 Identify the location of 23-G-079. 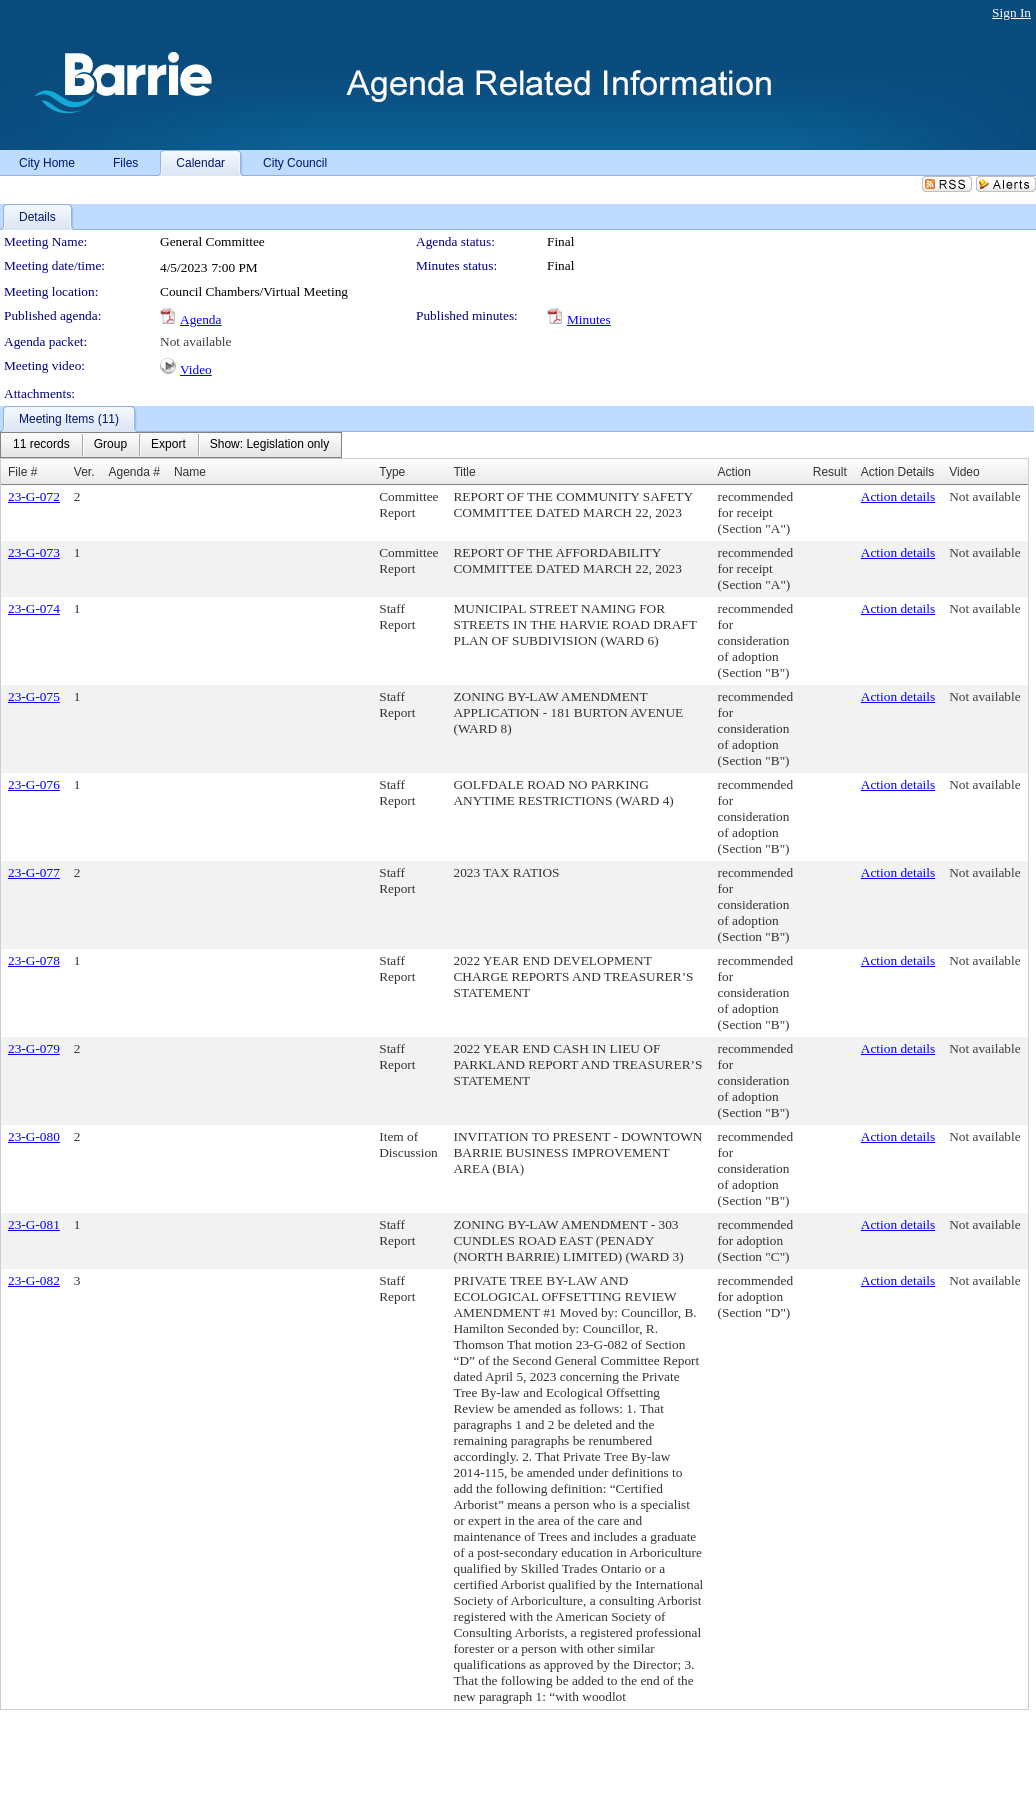
(34, 1048).